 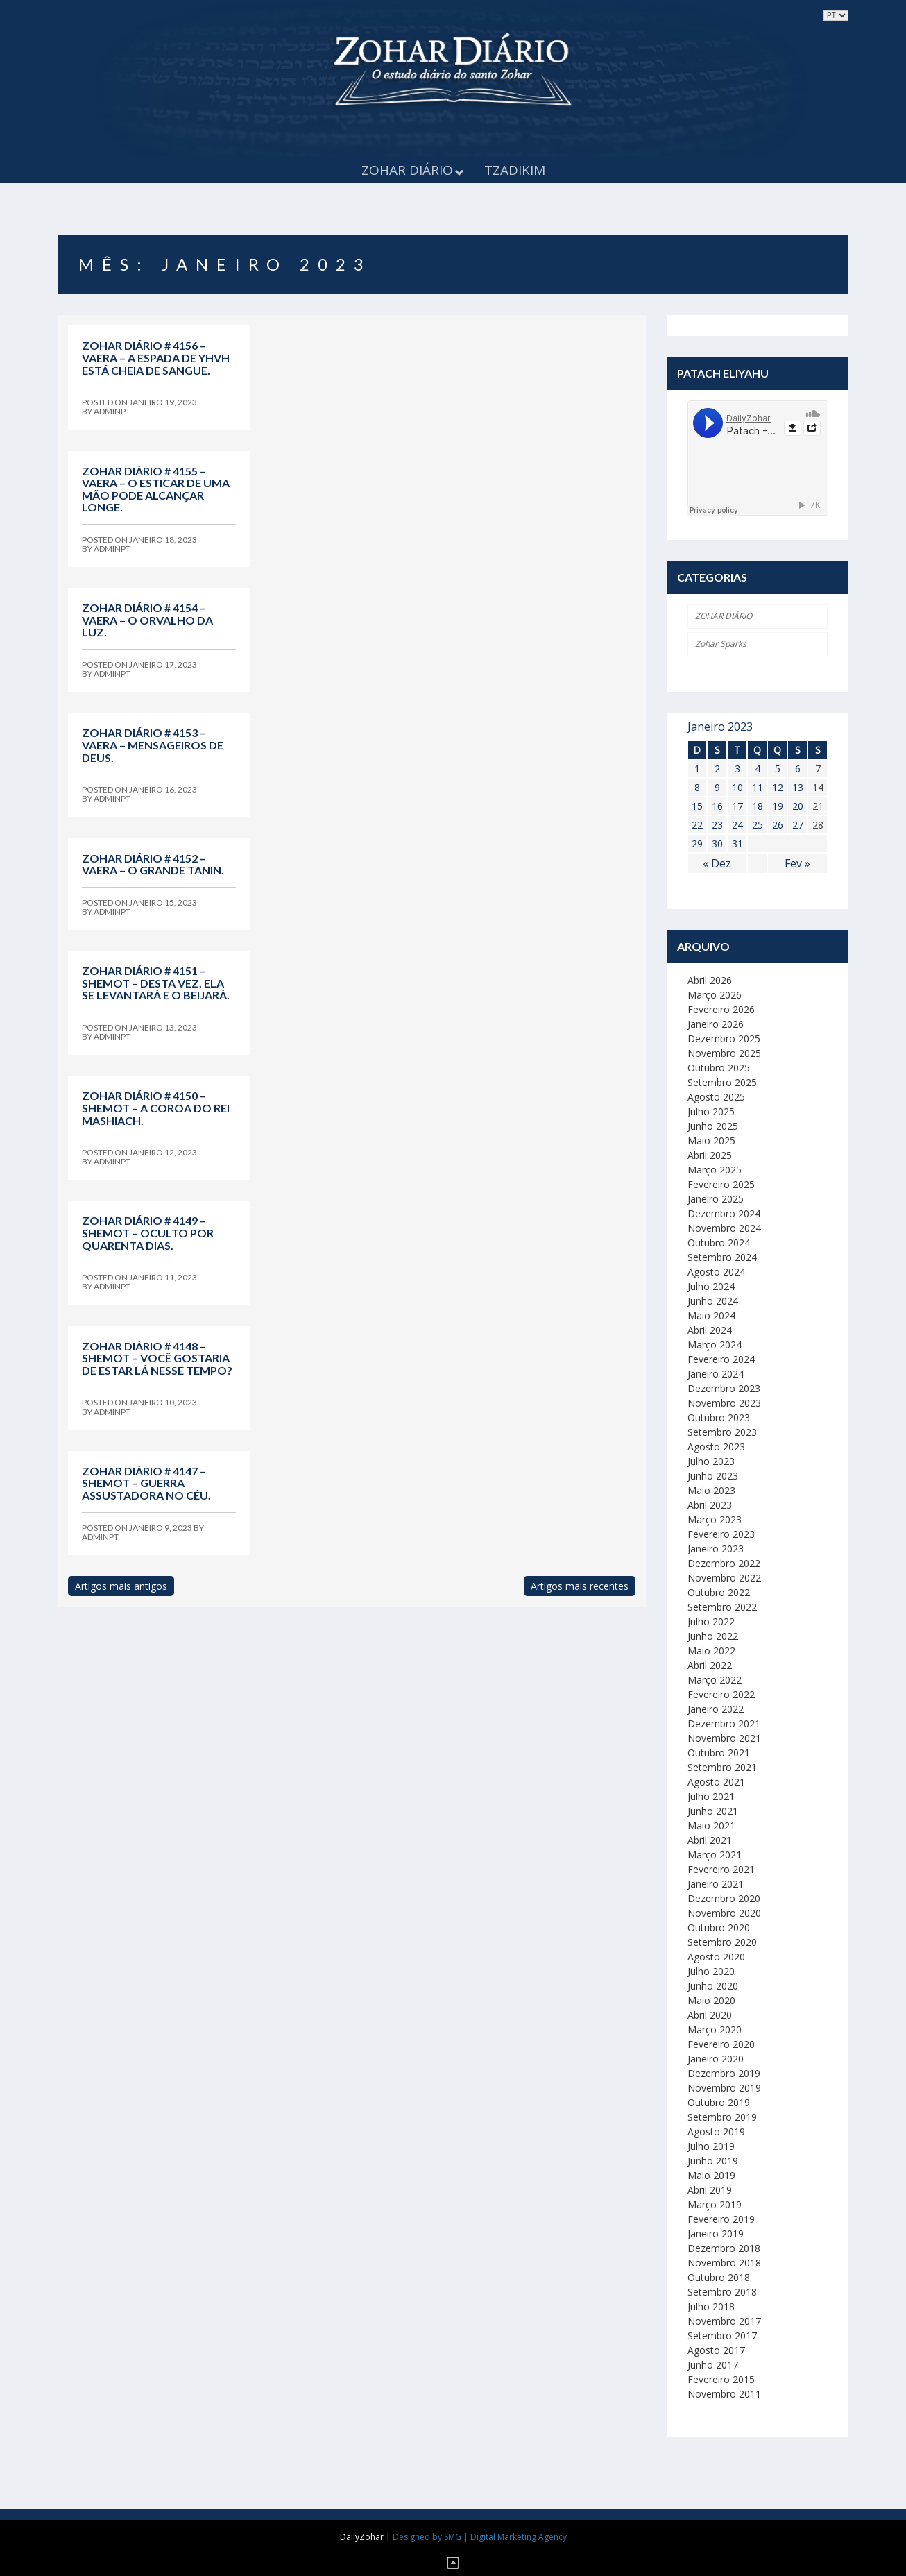 I want to click on Fevereiro 2015, so click(x=721, y=2379).